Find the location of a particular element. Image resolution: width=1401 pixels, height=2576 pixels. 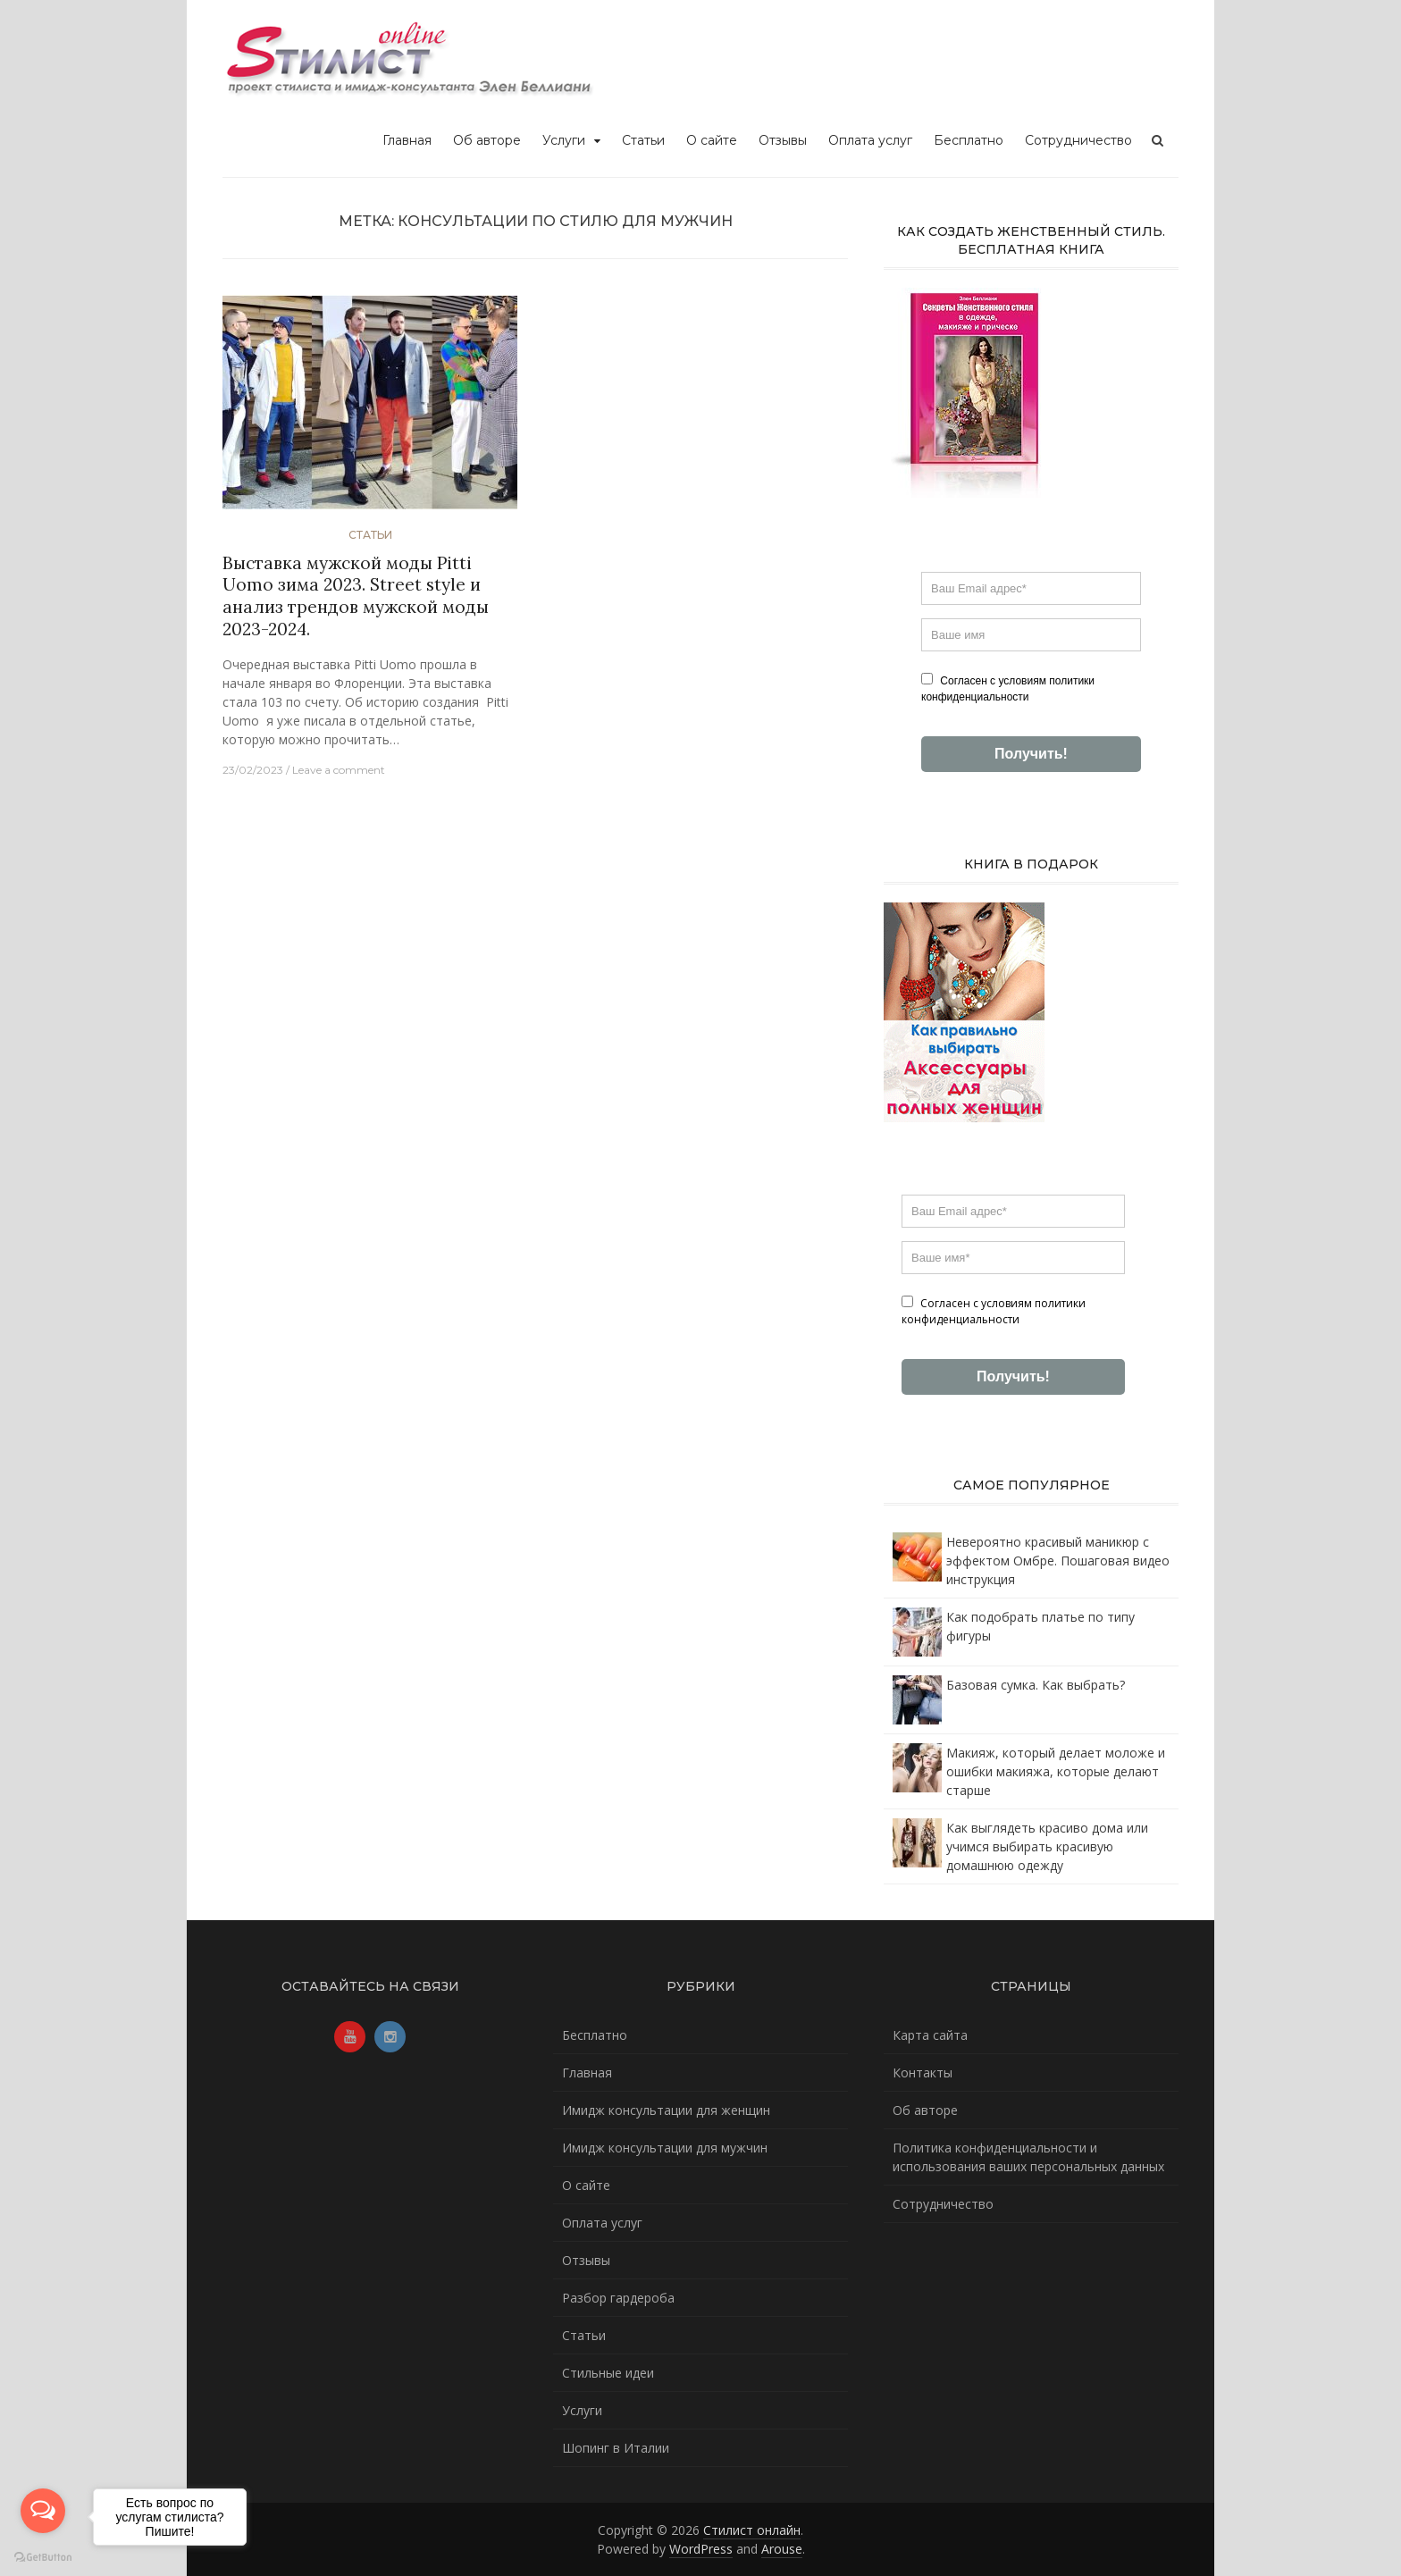

Услуги is located at coordinates (563, 140).